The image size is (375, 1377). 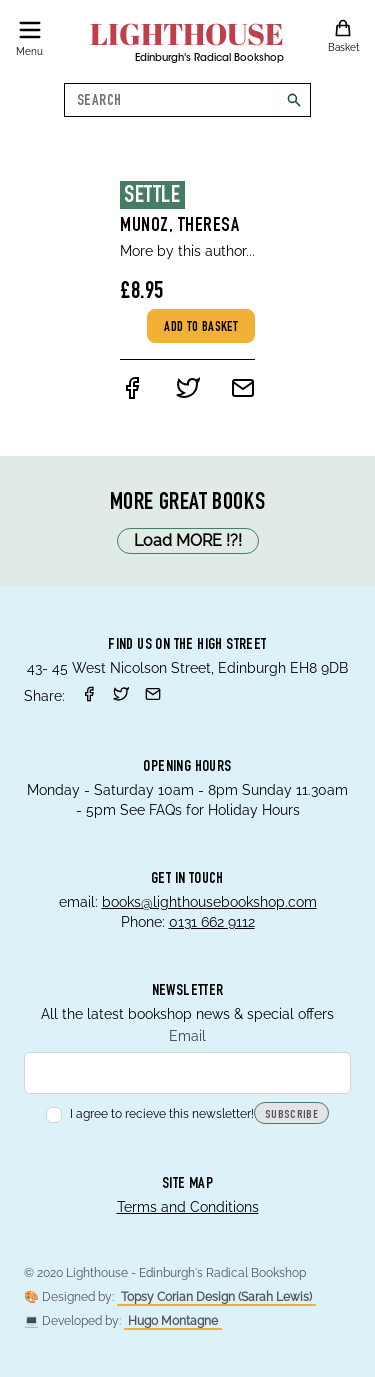 I want to click on Hugo Montagne, so click(x=173, y=1321).